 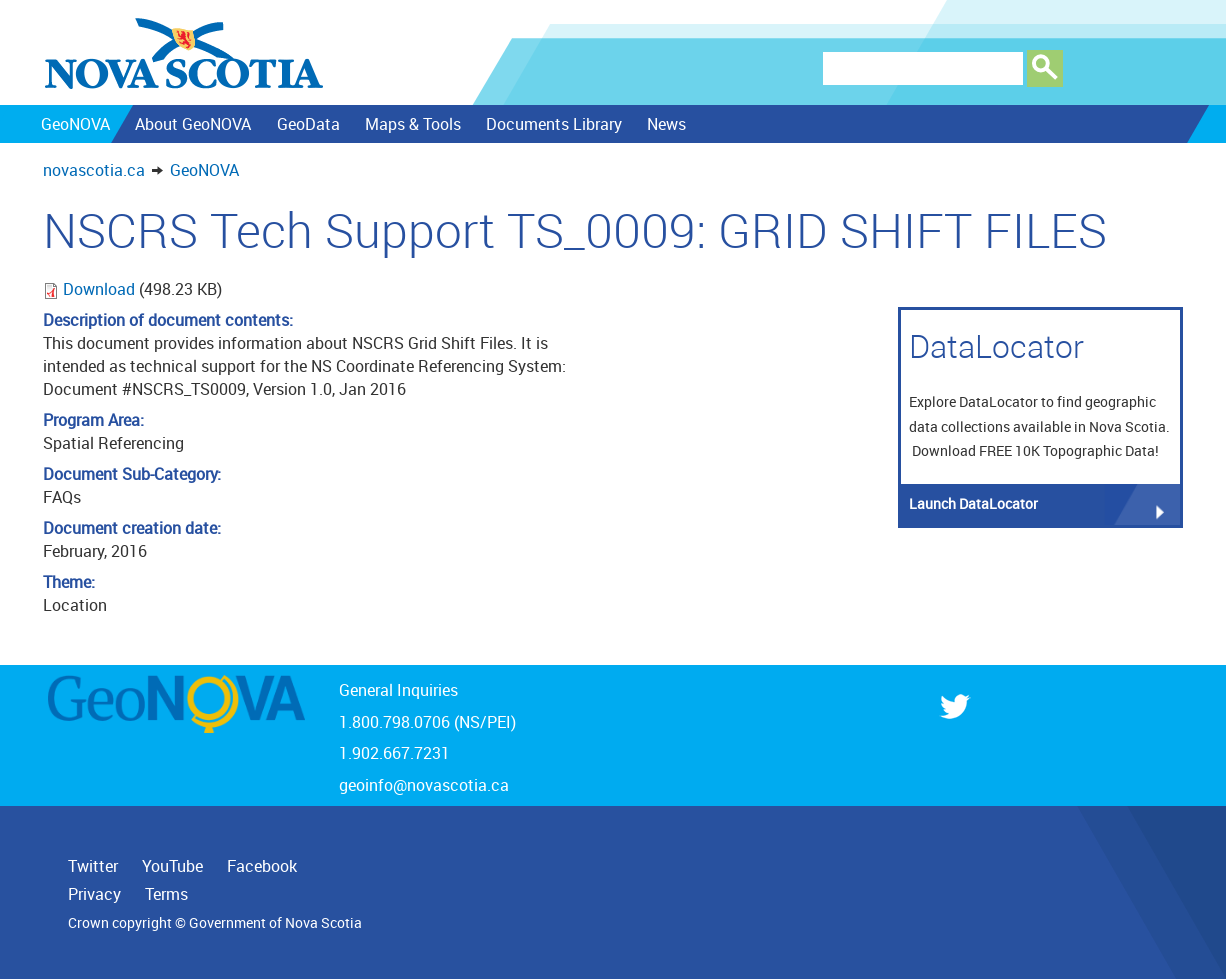 I want to click on GeoData [menuitem], so click(x=307, y=124).